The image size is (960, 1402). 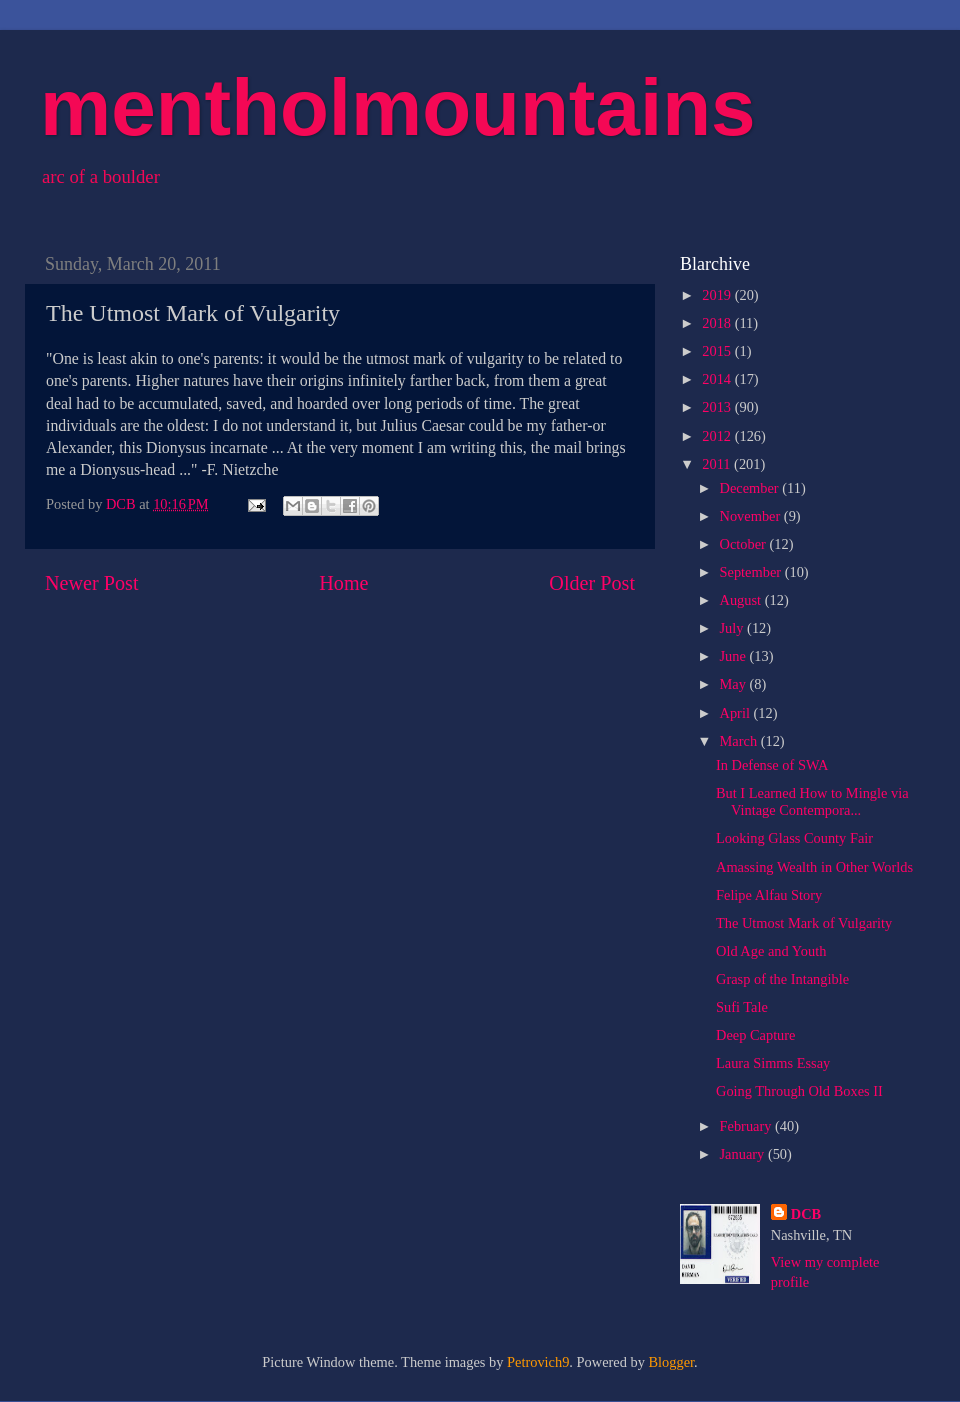 What do you see at coordinates (806, 1214) in the screenshot?
I see `DCB` at bounding box center [806, 1214].